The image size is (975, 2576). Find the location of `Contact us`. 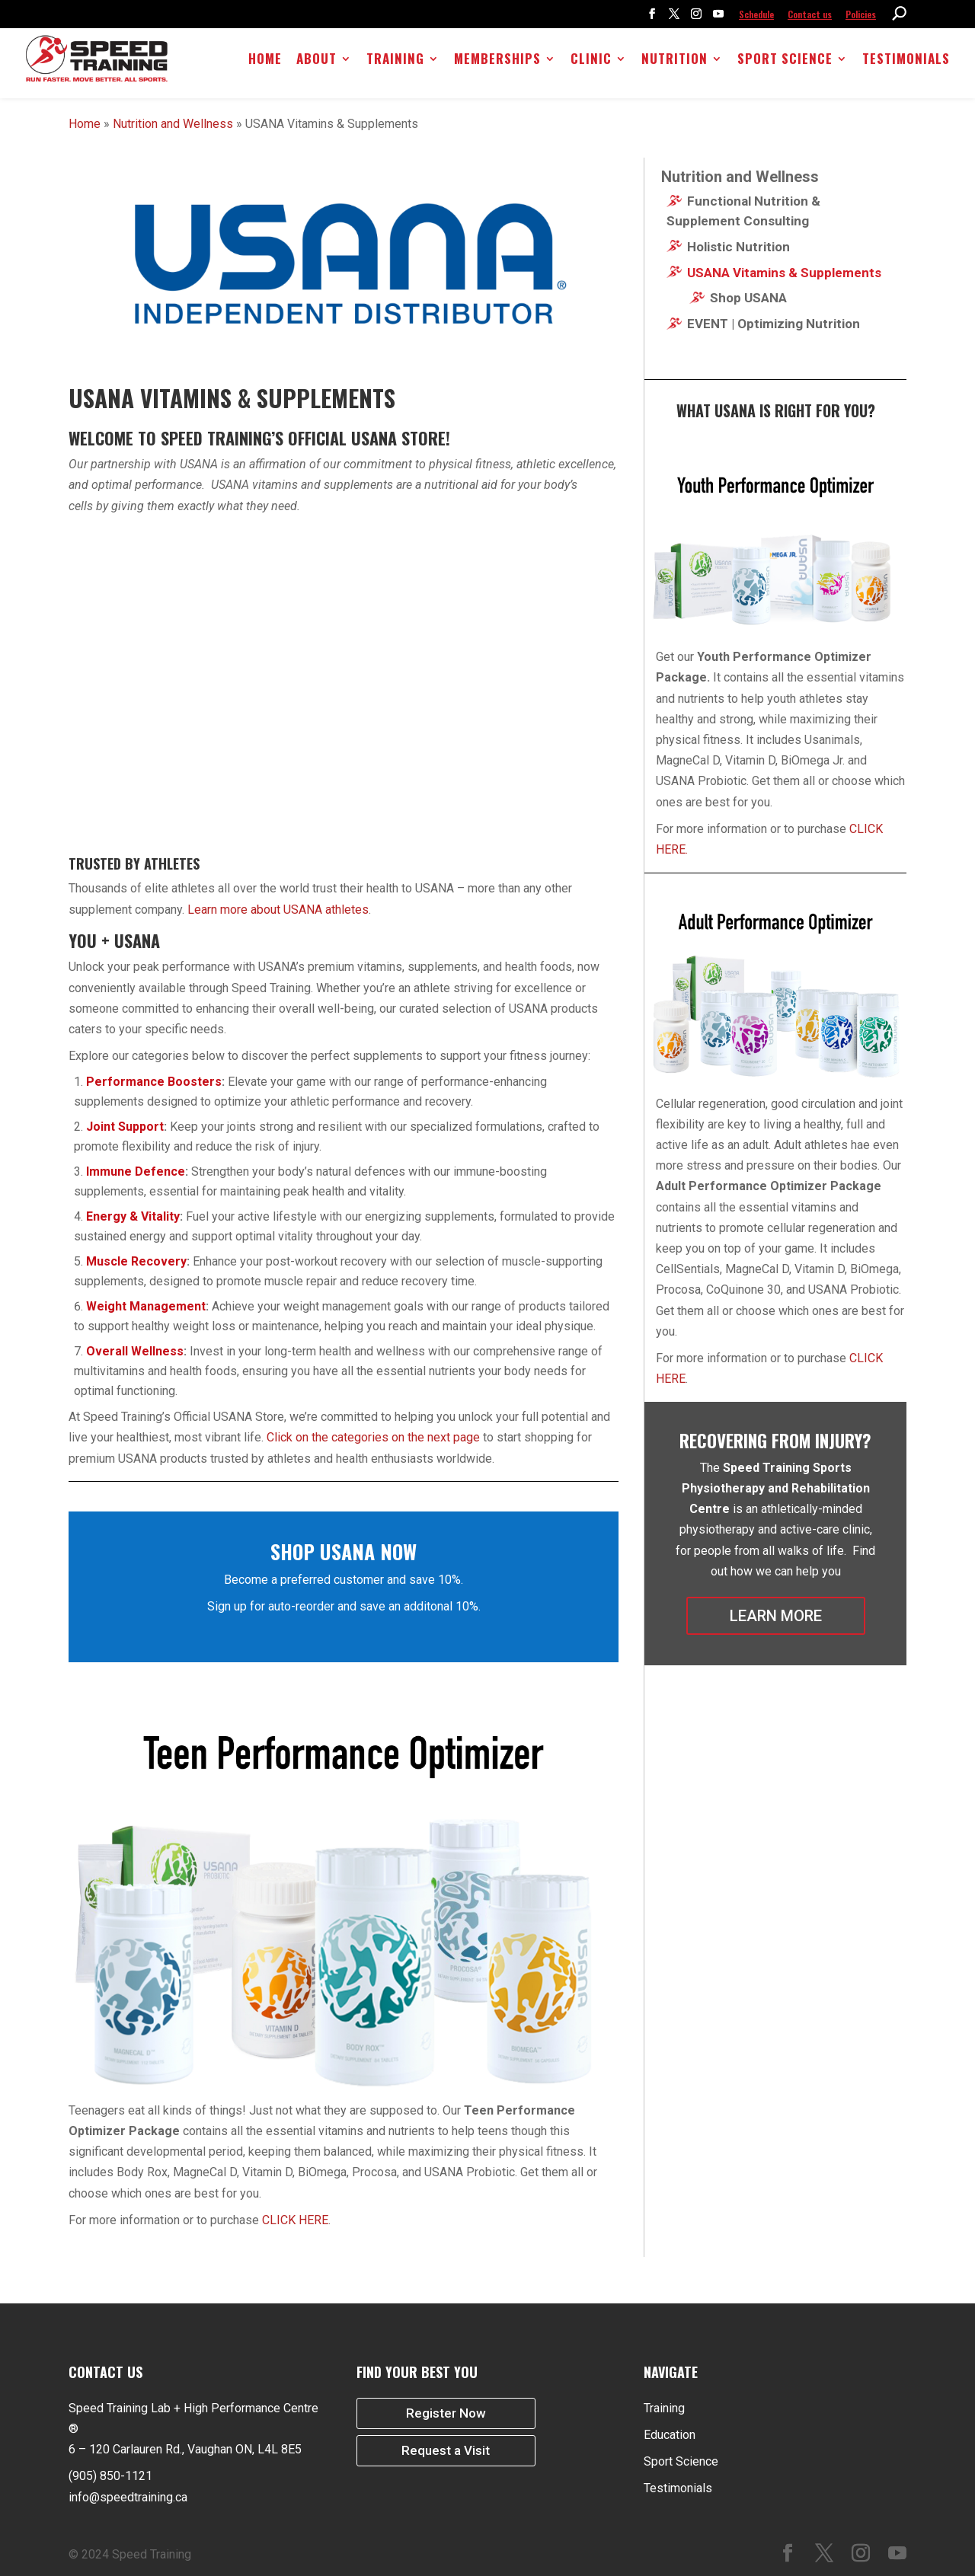

Contact us is located at coordinates (810, 14).